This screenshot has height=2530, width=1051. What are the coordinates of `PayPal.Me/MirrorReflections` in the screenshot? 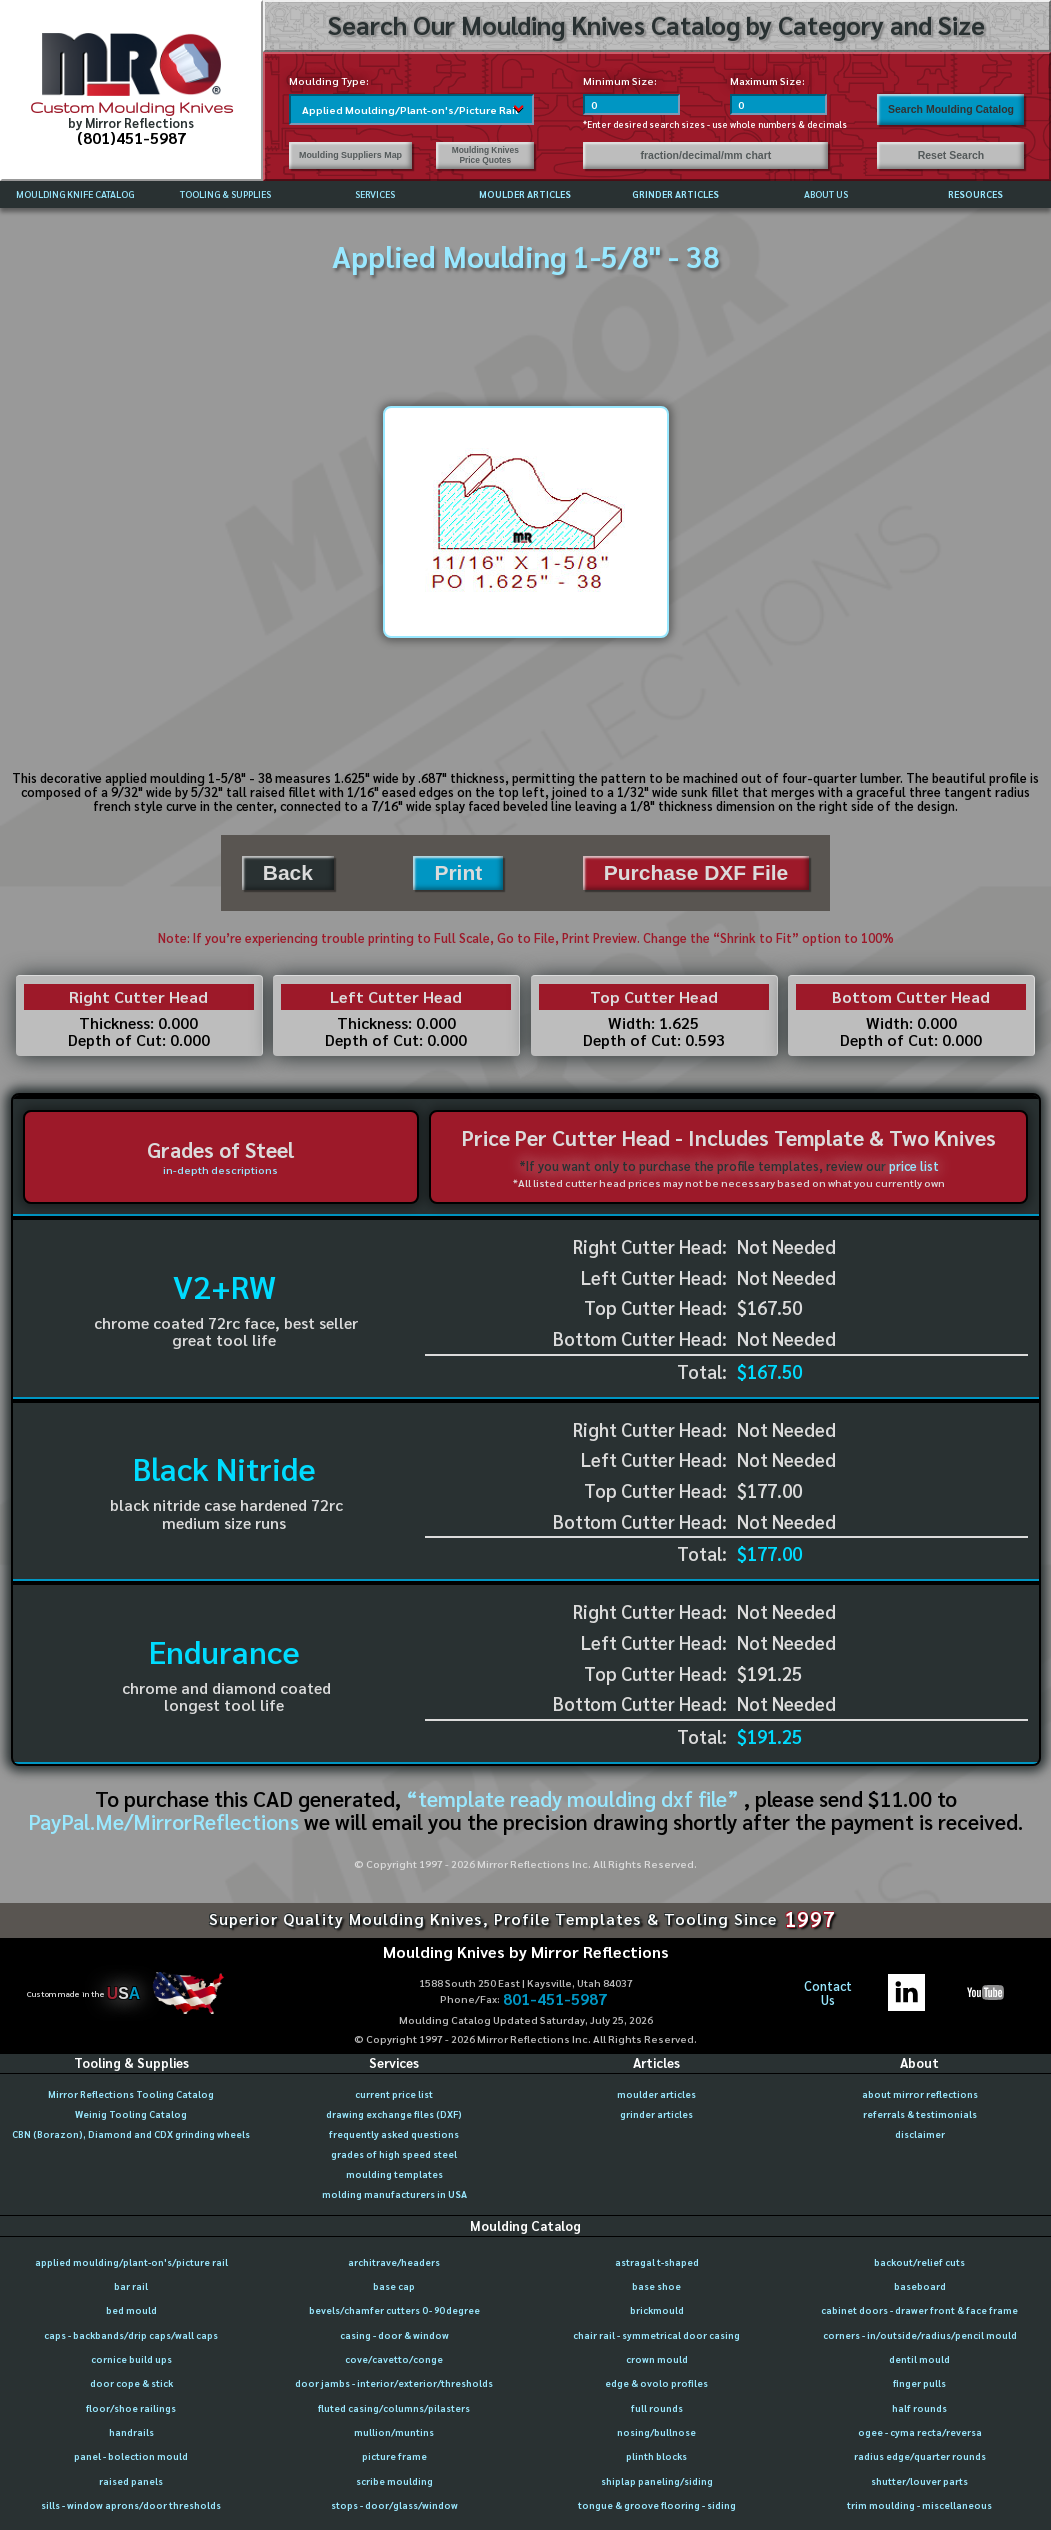 It's located at (166, 1821).